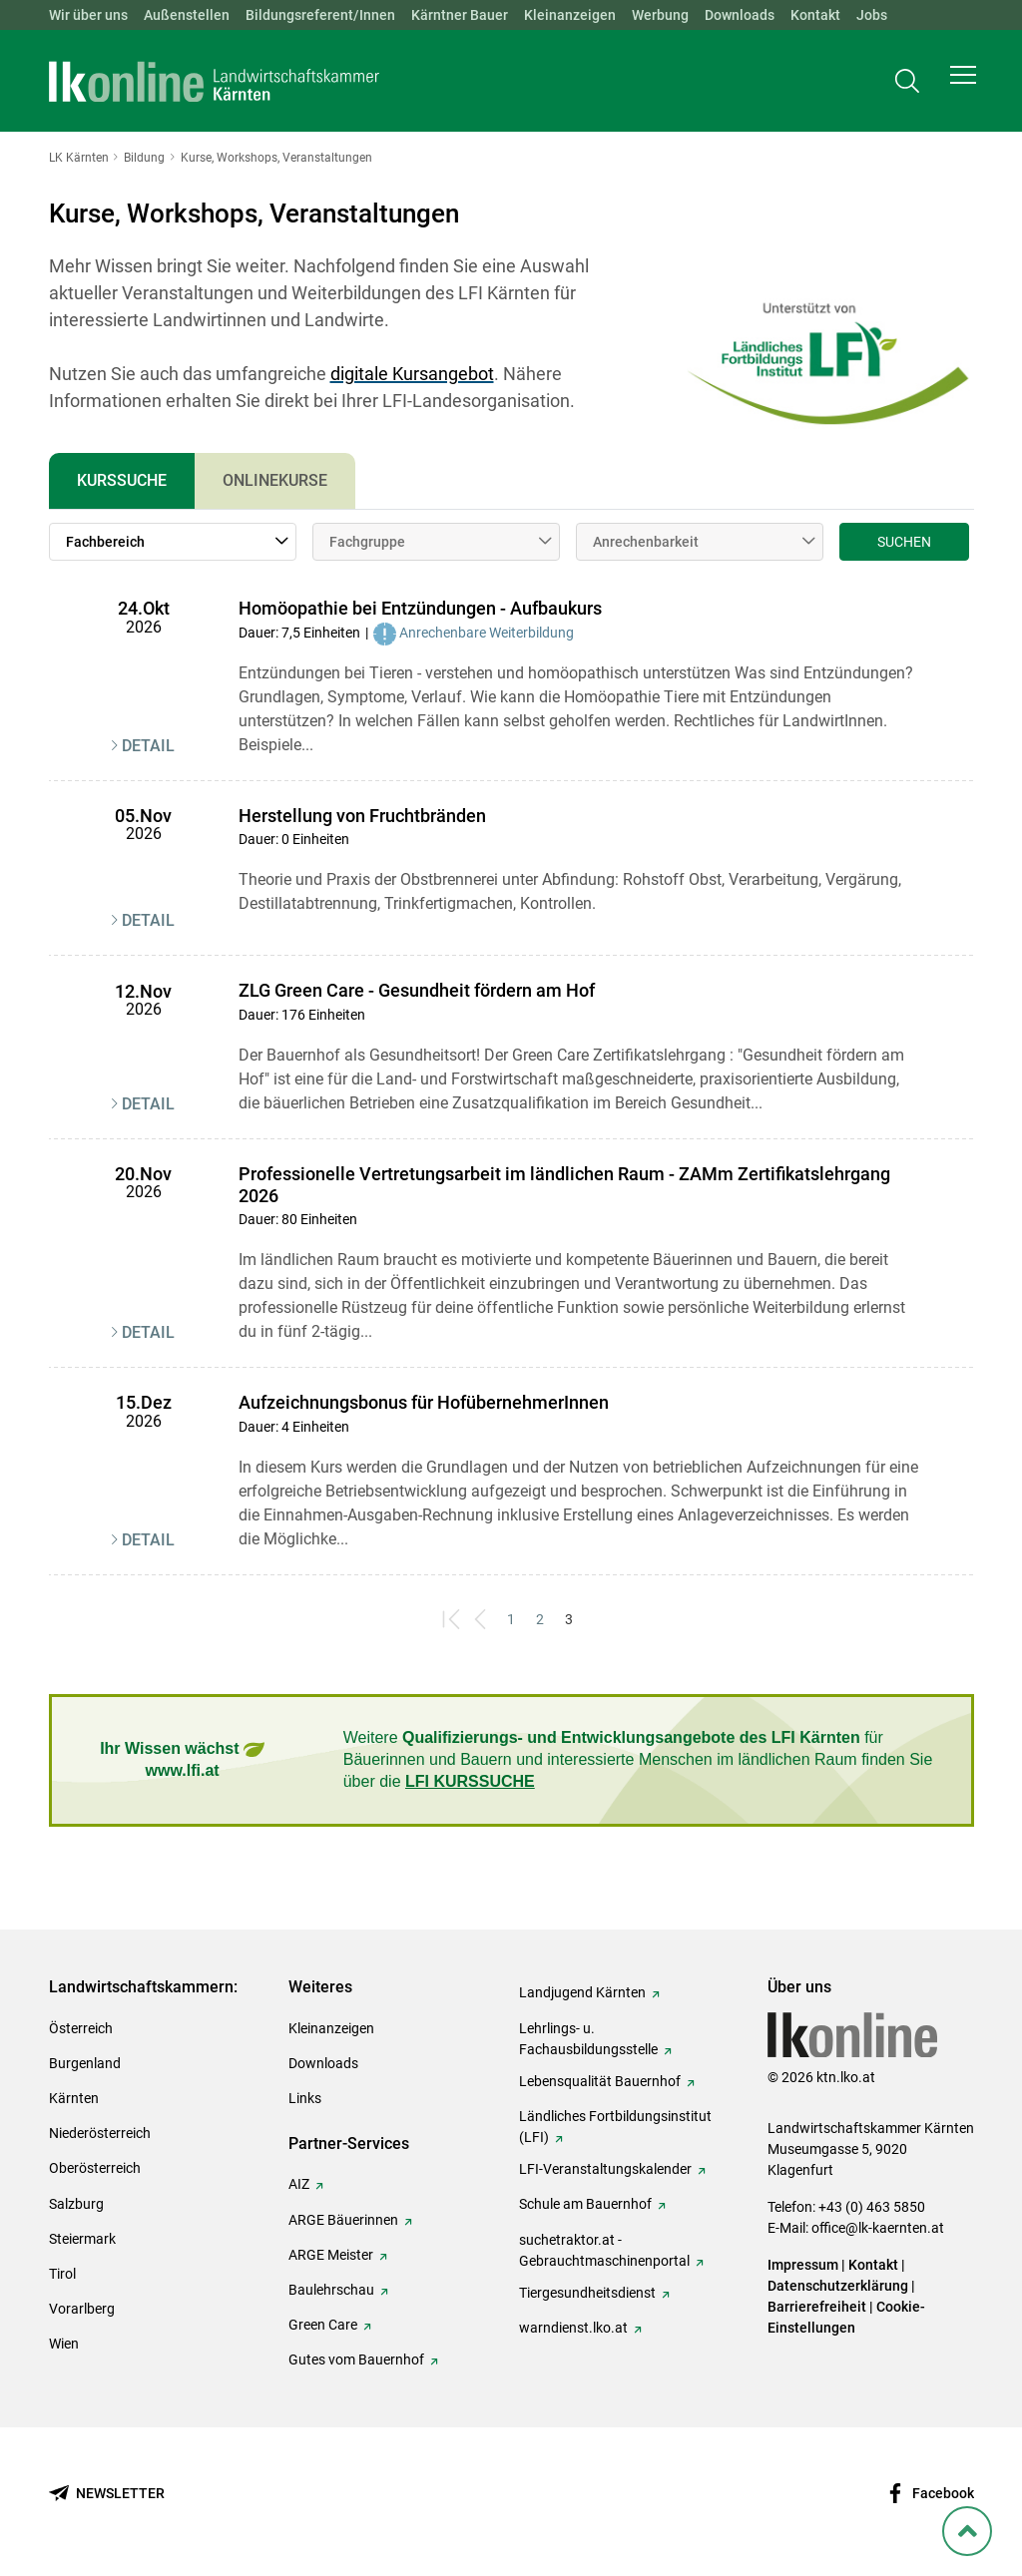 The height and width of the screenshot is (2576, 1022). What do you see at coordinates (660, 15) in the screenshot?
I see `Werbung` at bounding box center [660, 15].